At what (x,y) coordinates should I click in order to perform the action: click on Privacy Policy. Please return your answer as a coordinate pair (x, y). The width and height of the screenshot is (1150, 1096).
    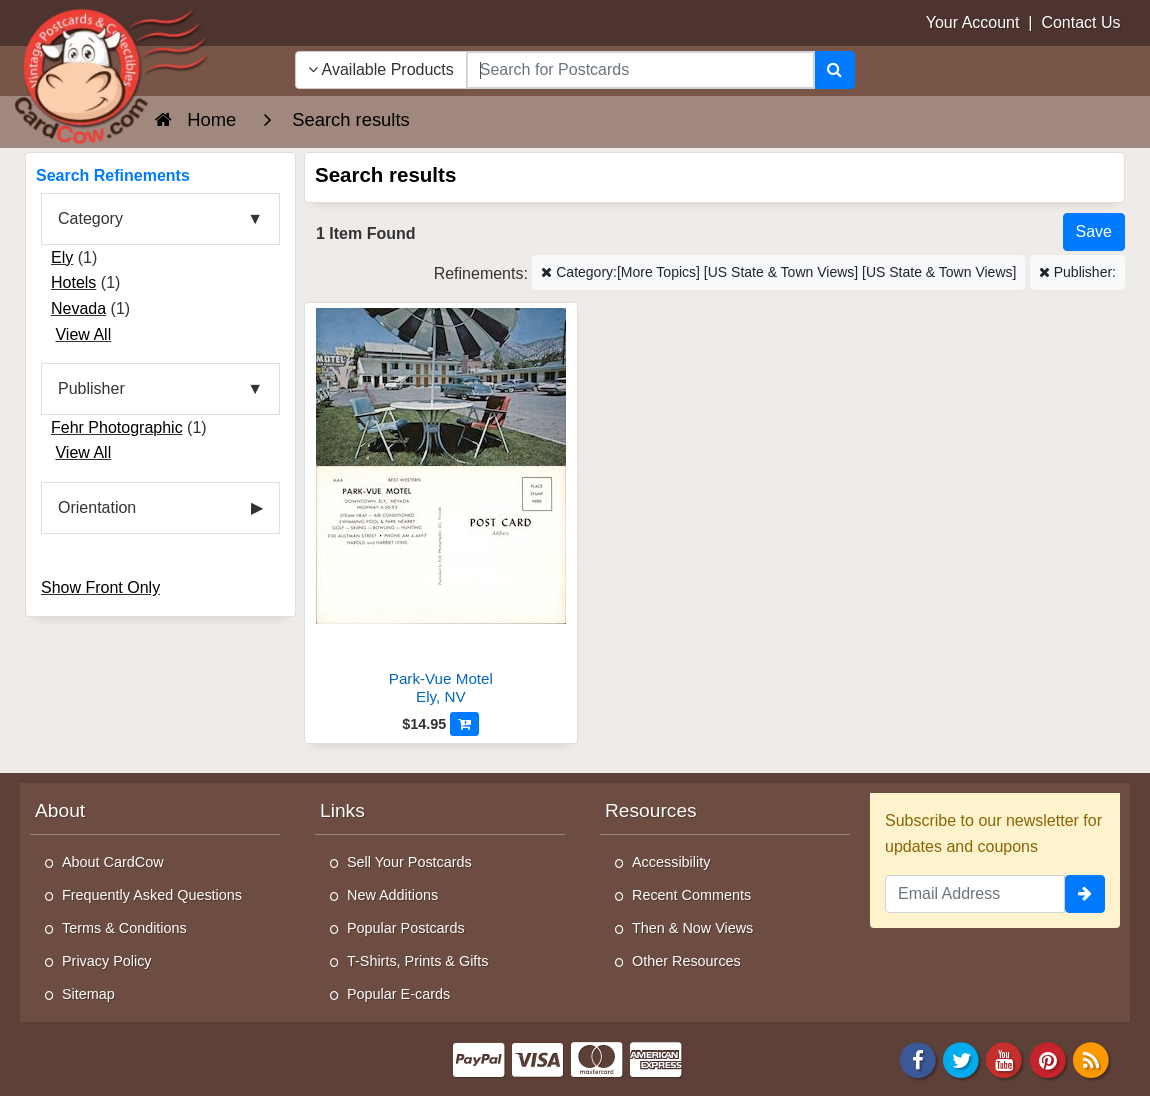
    Looking at the image, I should click on (107, 961).